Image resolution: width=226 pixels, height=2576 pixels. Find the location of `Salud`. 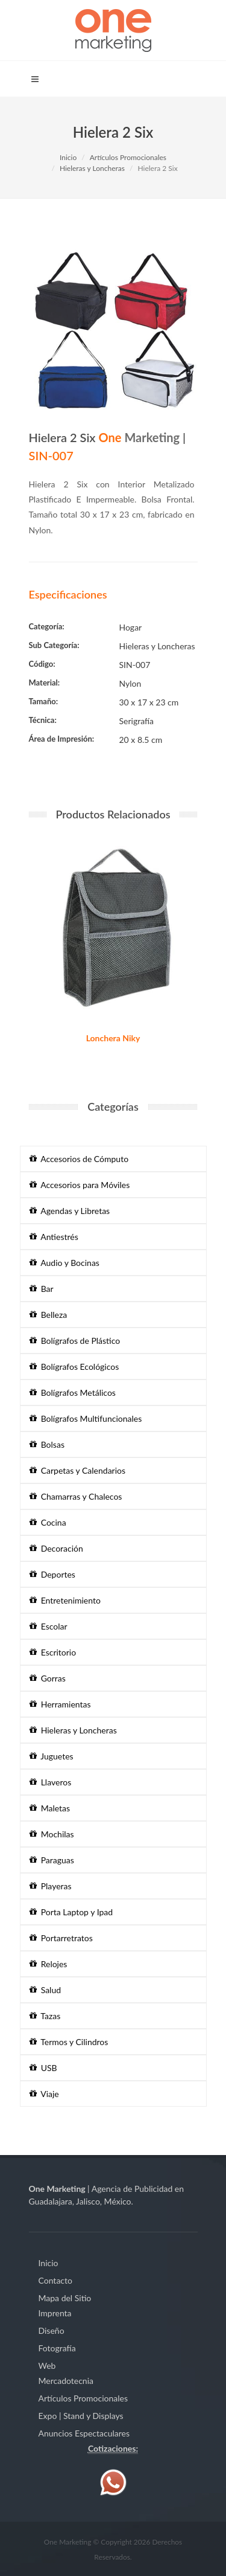

Salud is located at coordinates (45, 1990).